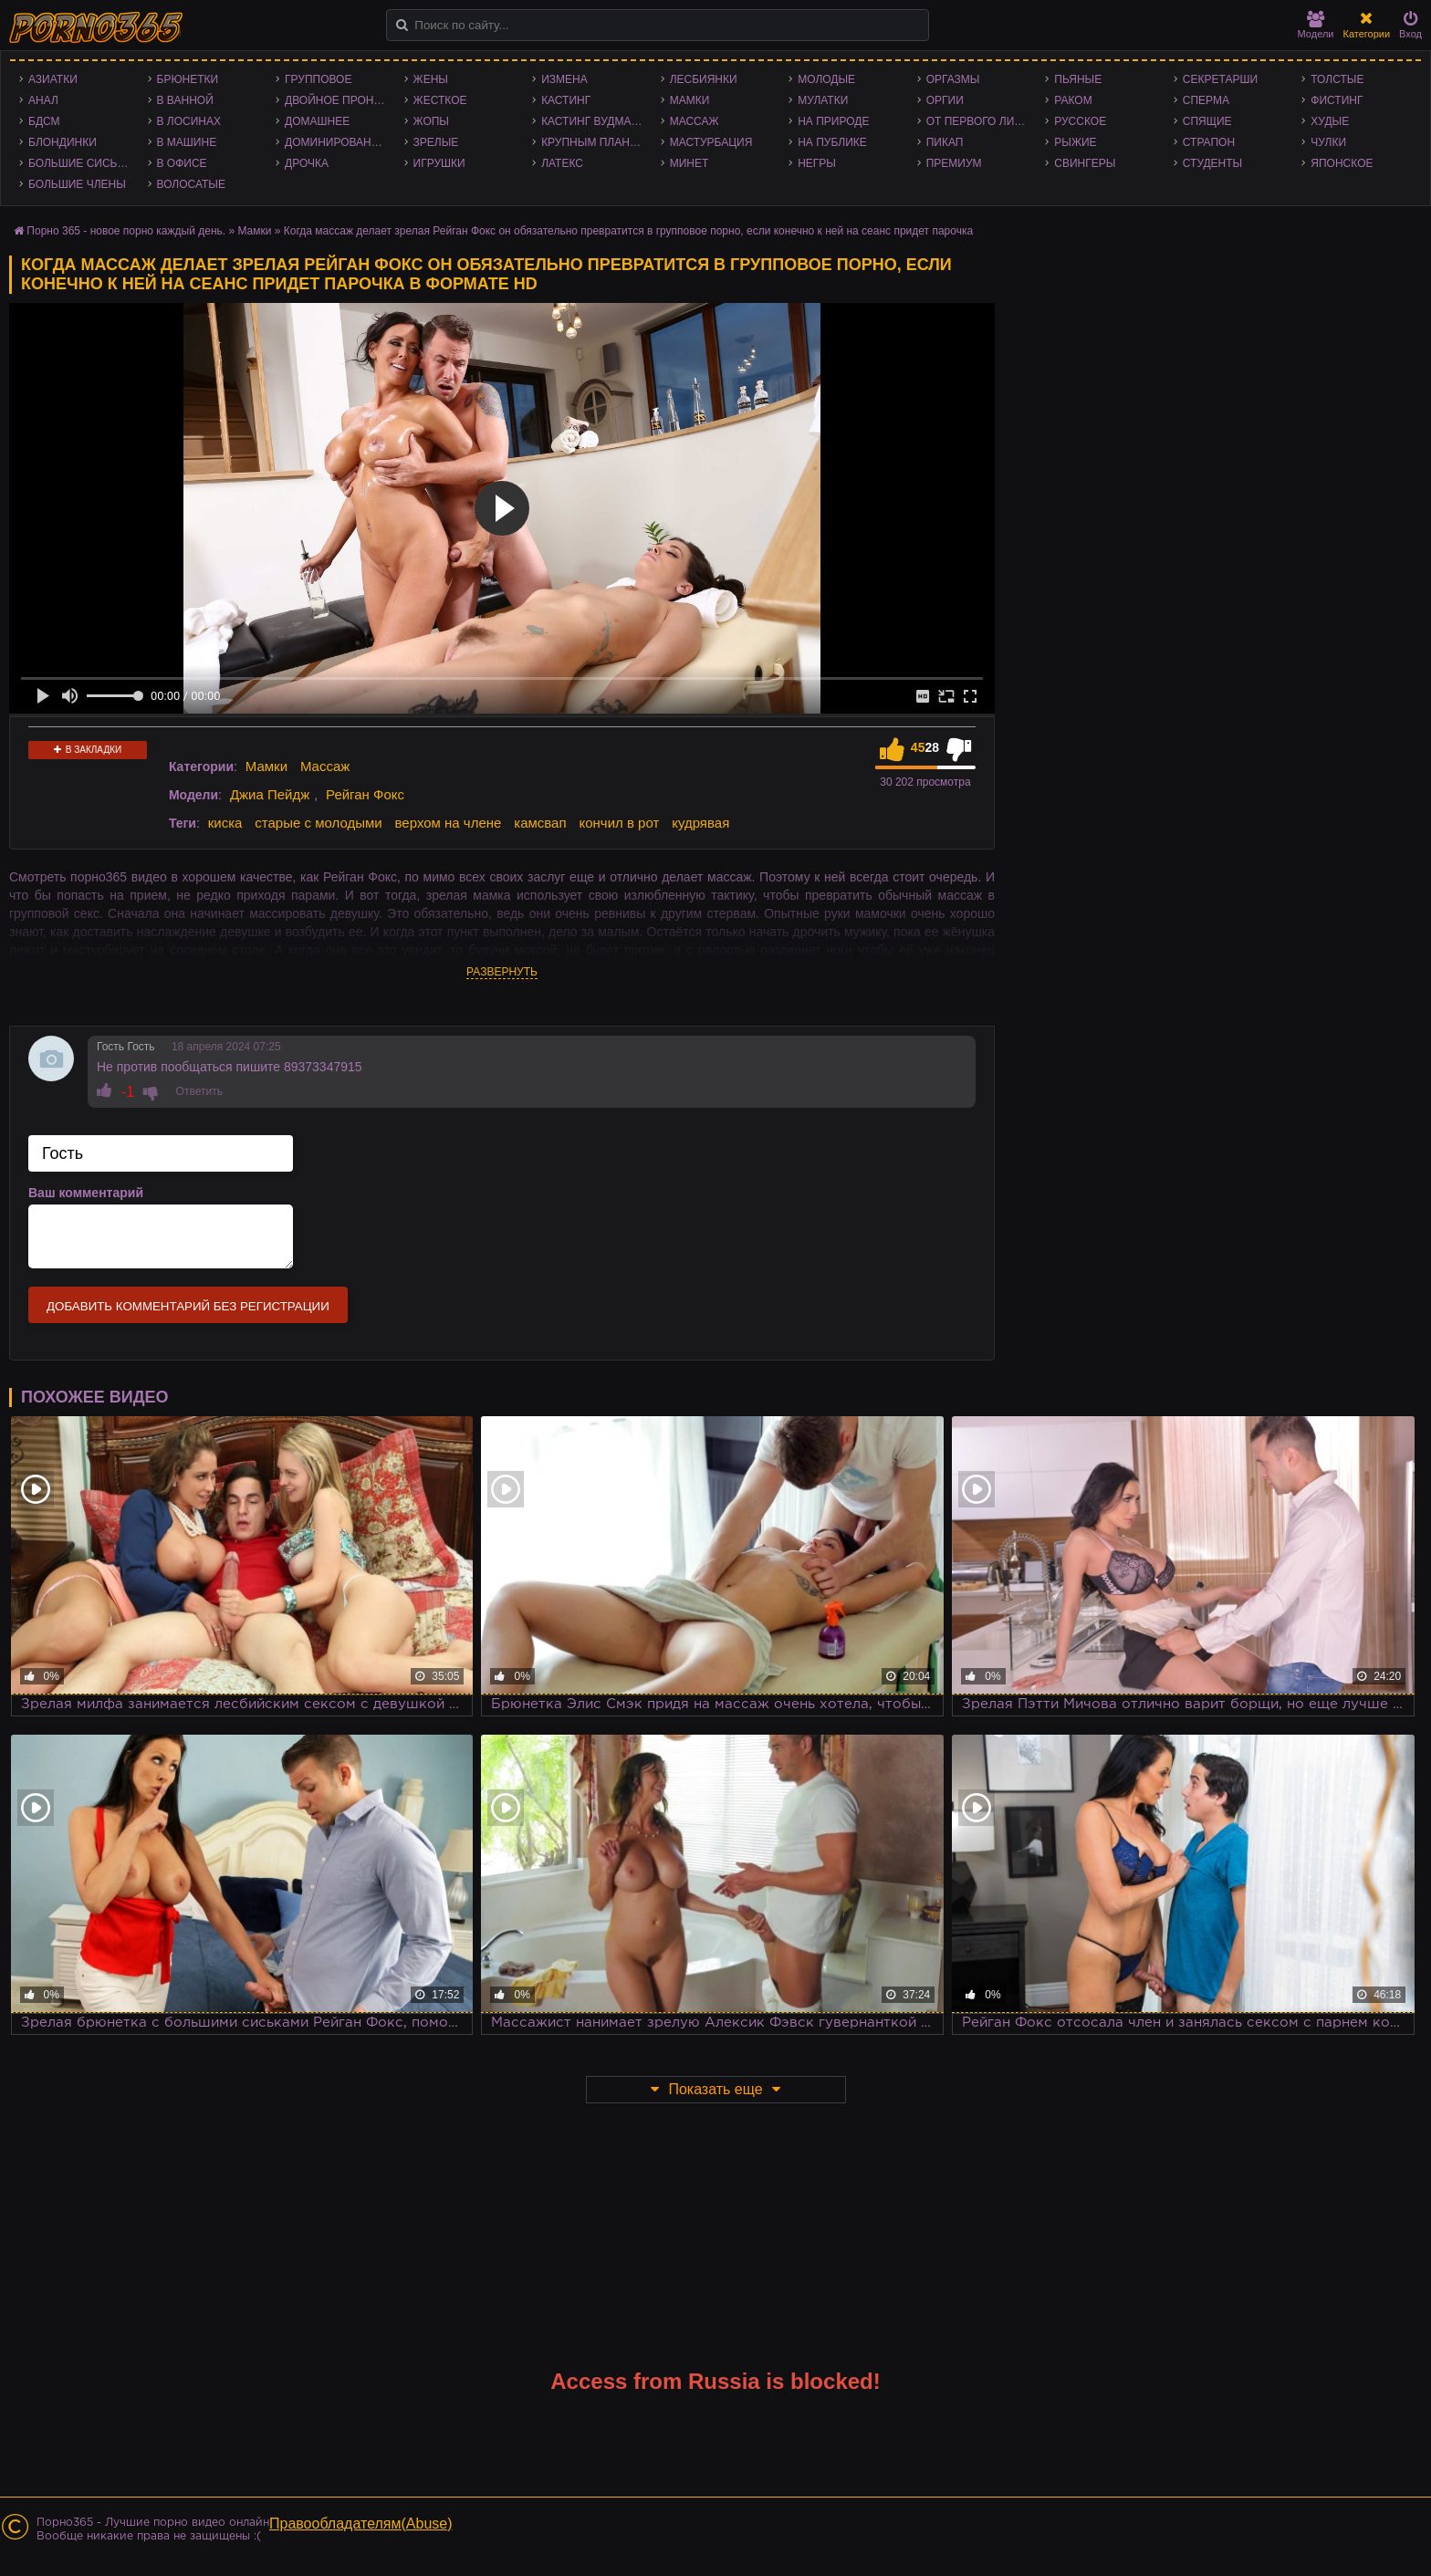  I want to click on Рейган Фокс, so click(365, 794).